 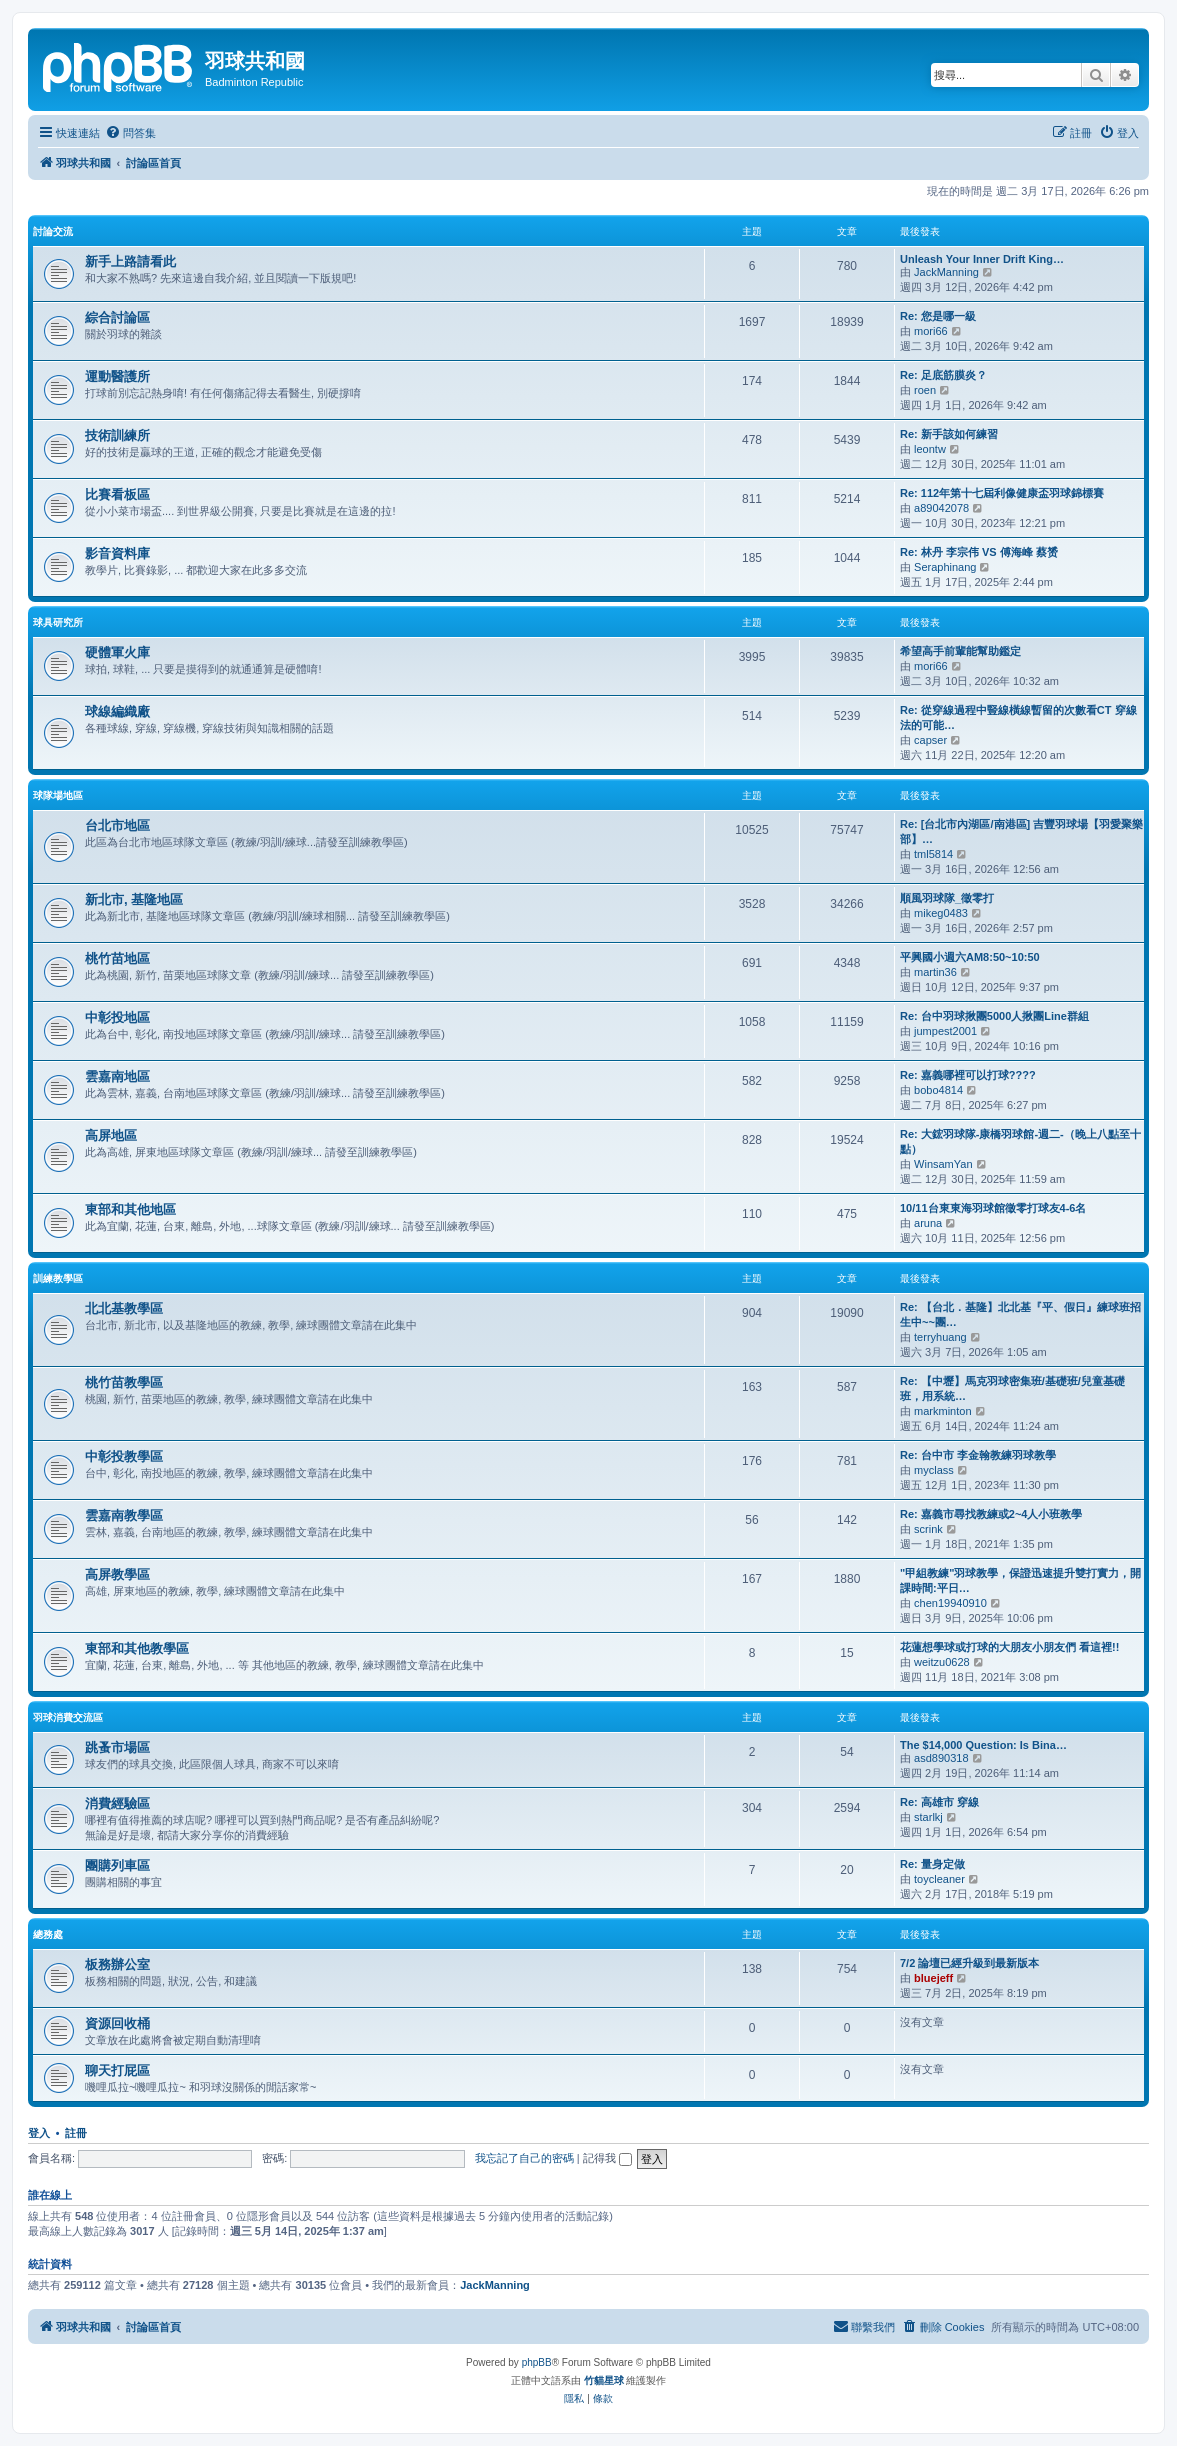 I want to click on Re: 您是哪一級, so click(x=938, y=316).